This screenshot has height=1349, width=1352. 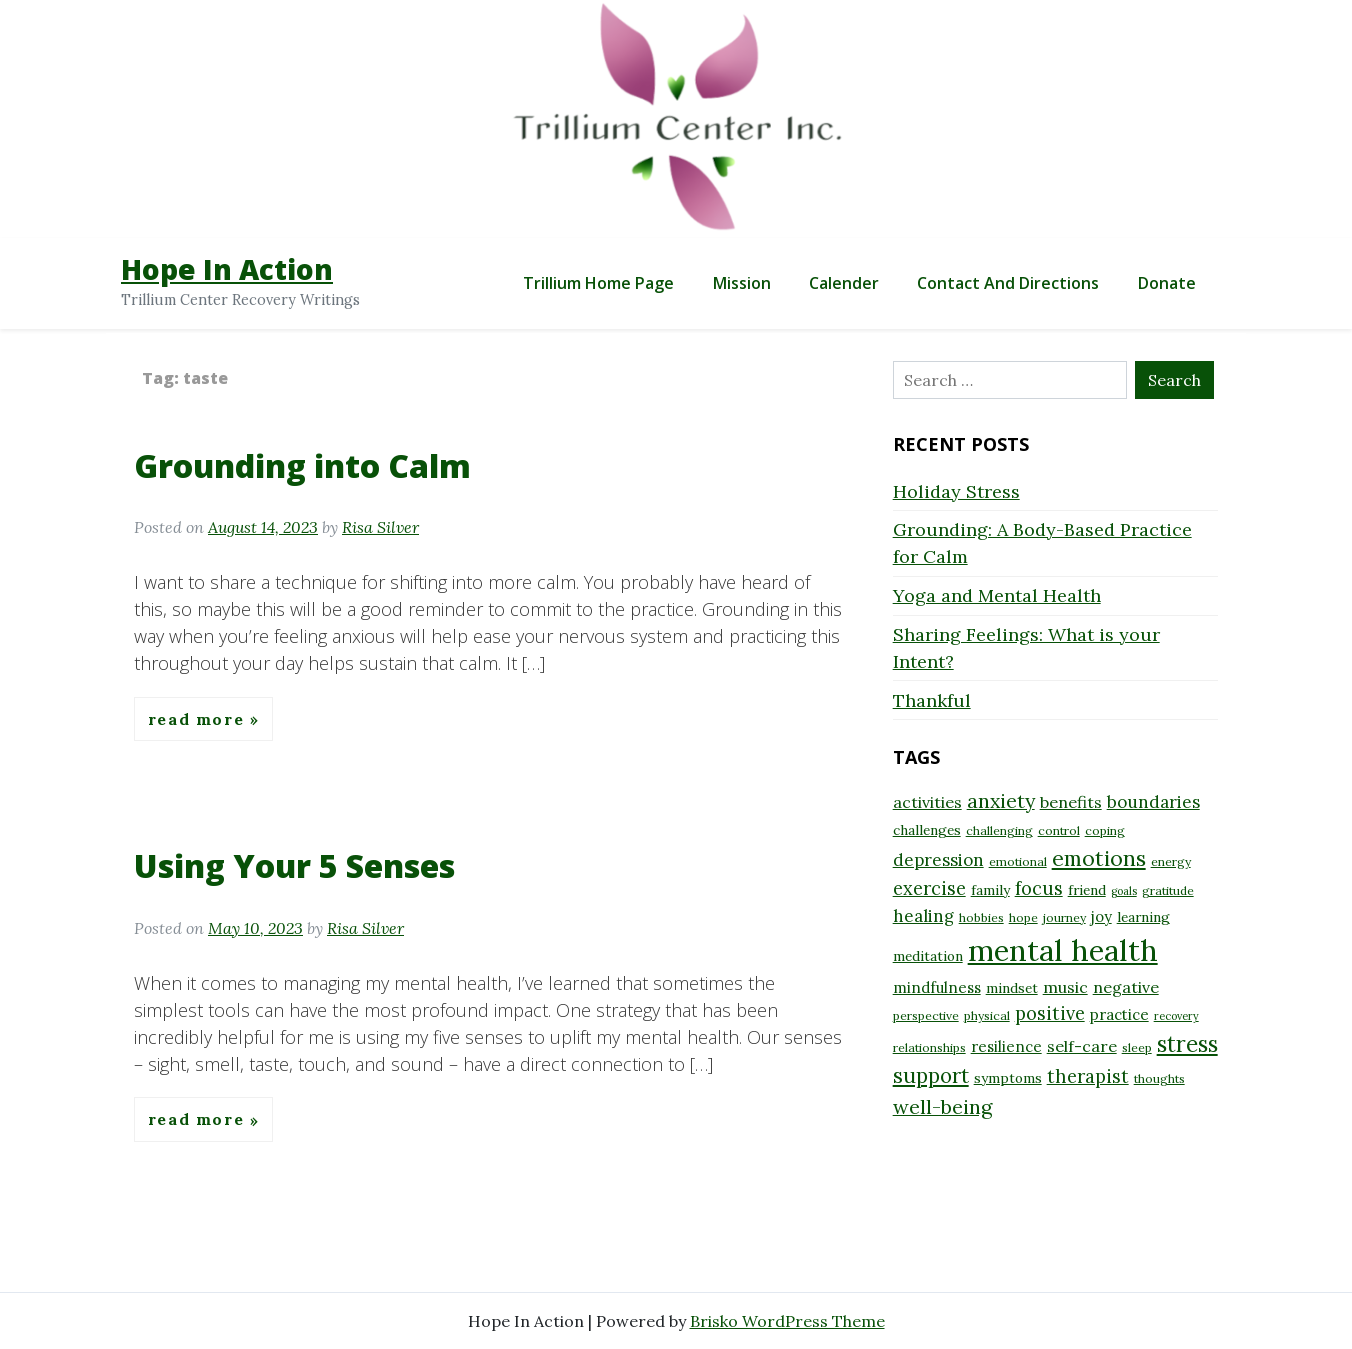 What do you see at coordinates (987, 1015) in the screenshot?
I see `physical [physical (8 items)]` at bounding box center [987, 1015].